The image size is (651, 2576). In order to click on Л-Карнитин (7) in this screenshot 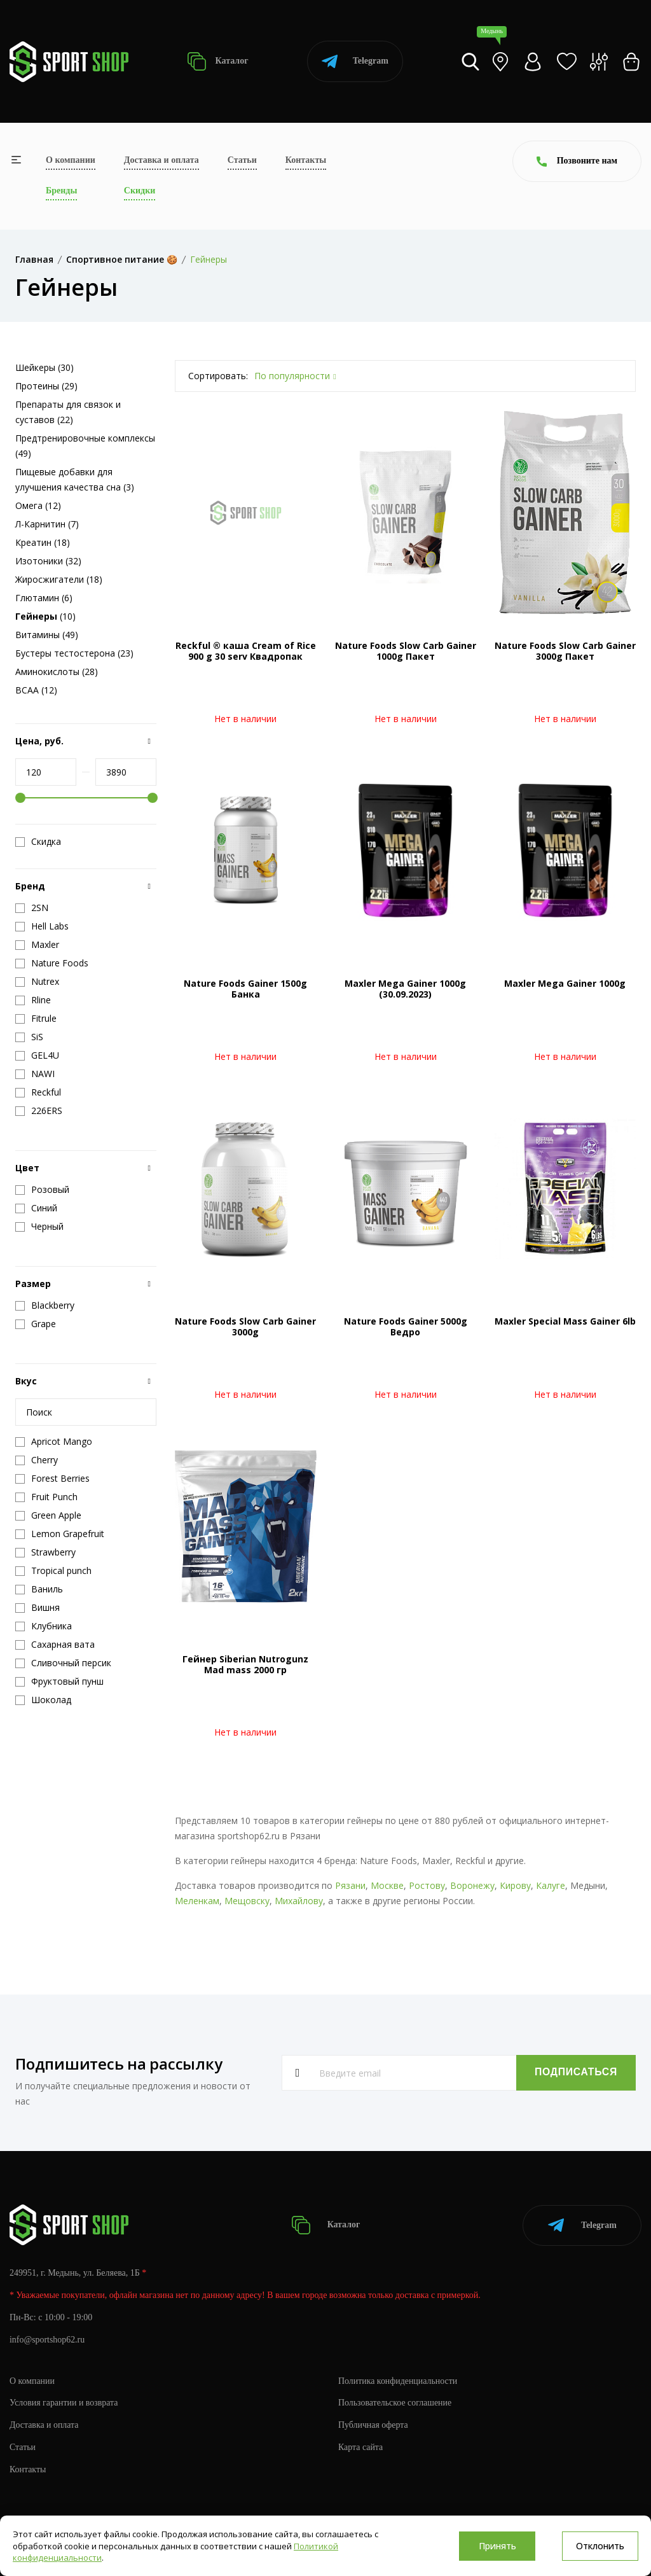, I will do `click(47, 524)`.